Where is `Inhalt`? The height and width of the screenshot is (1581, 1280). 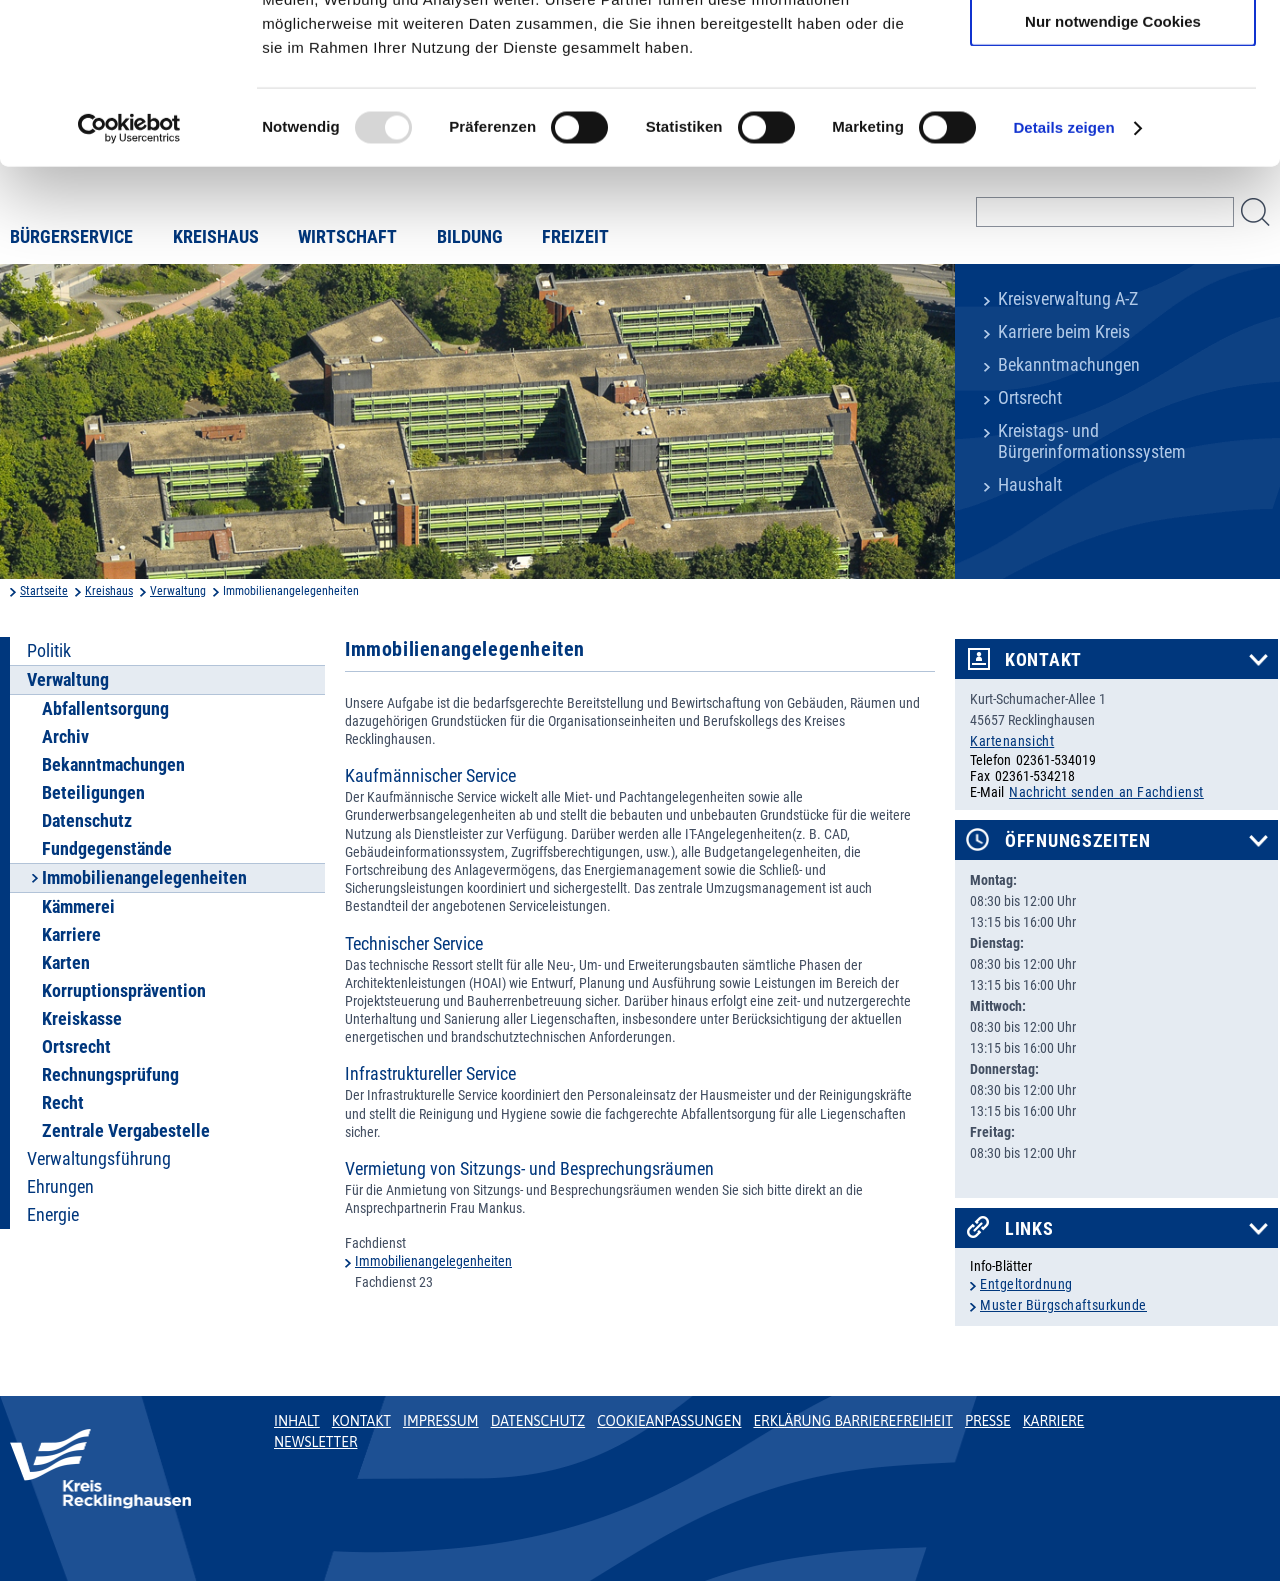
Inhalt is located at coordinates (297, 1421).